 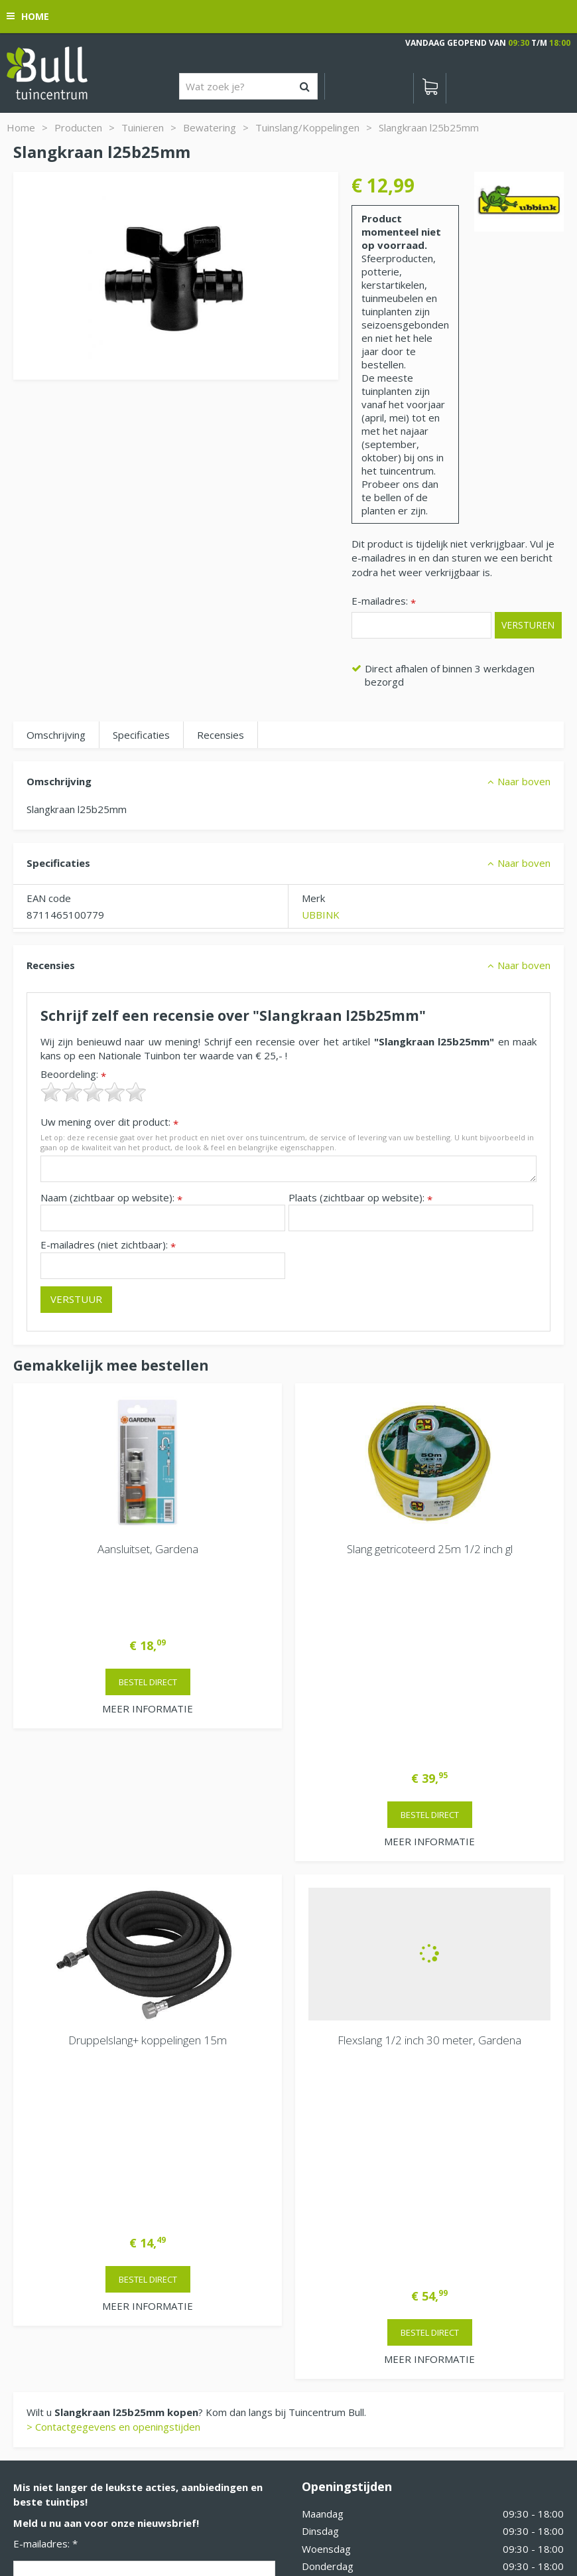 What do you see at coordinates (56, 734) in the screenshot?
I see `Omschrijving` at bounding box center [56, 734].